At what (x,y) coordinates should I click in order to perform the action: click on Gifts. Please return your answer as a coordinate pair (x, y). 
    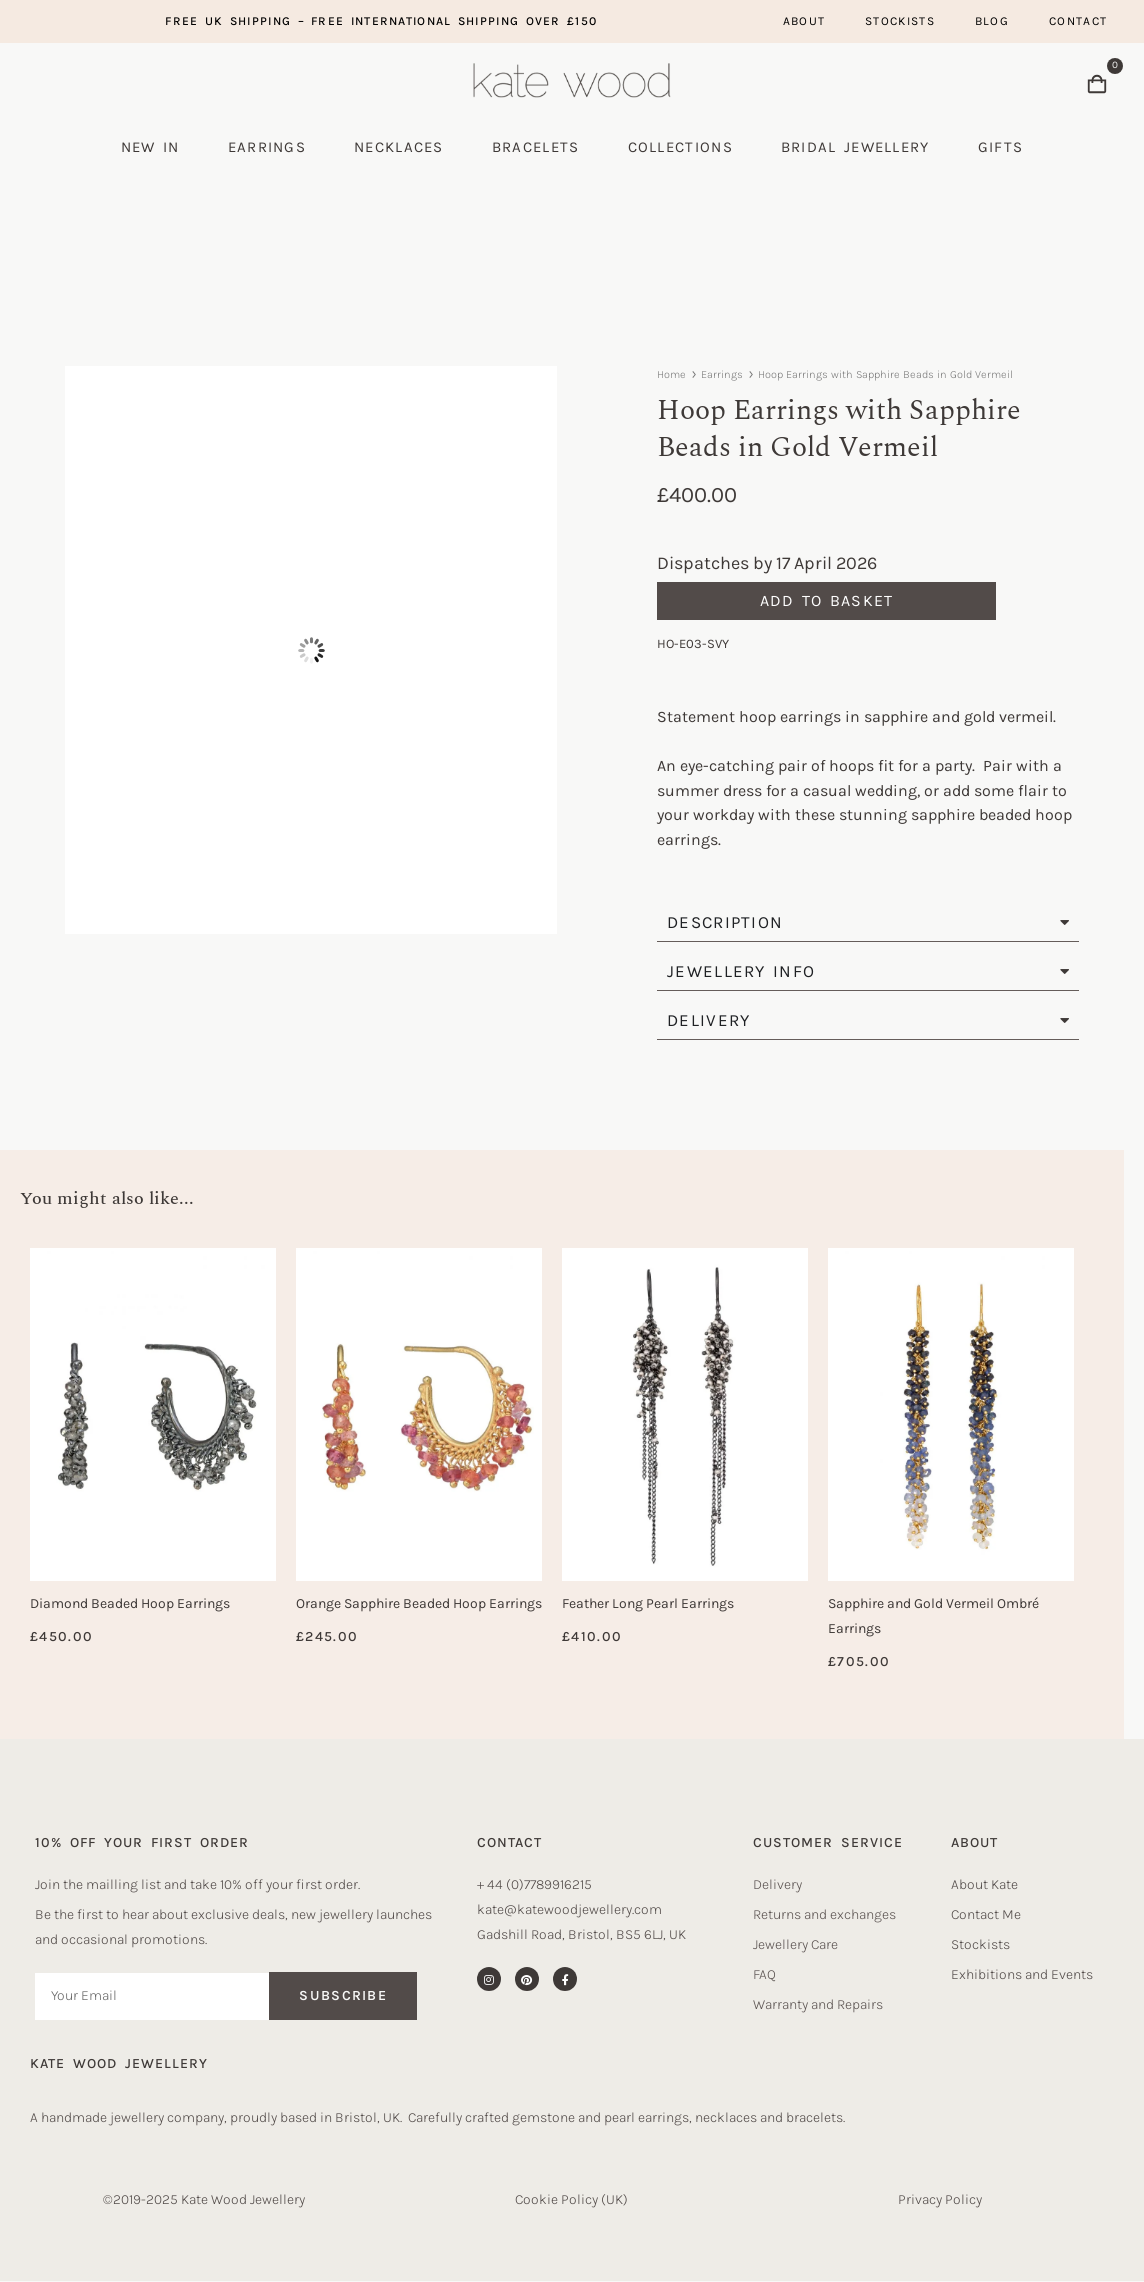
    Looking at the image, I should click on (1001, 147).